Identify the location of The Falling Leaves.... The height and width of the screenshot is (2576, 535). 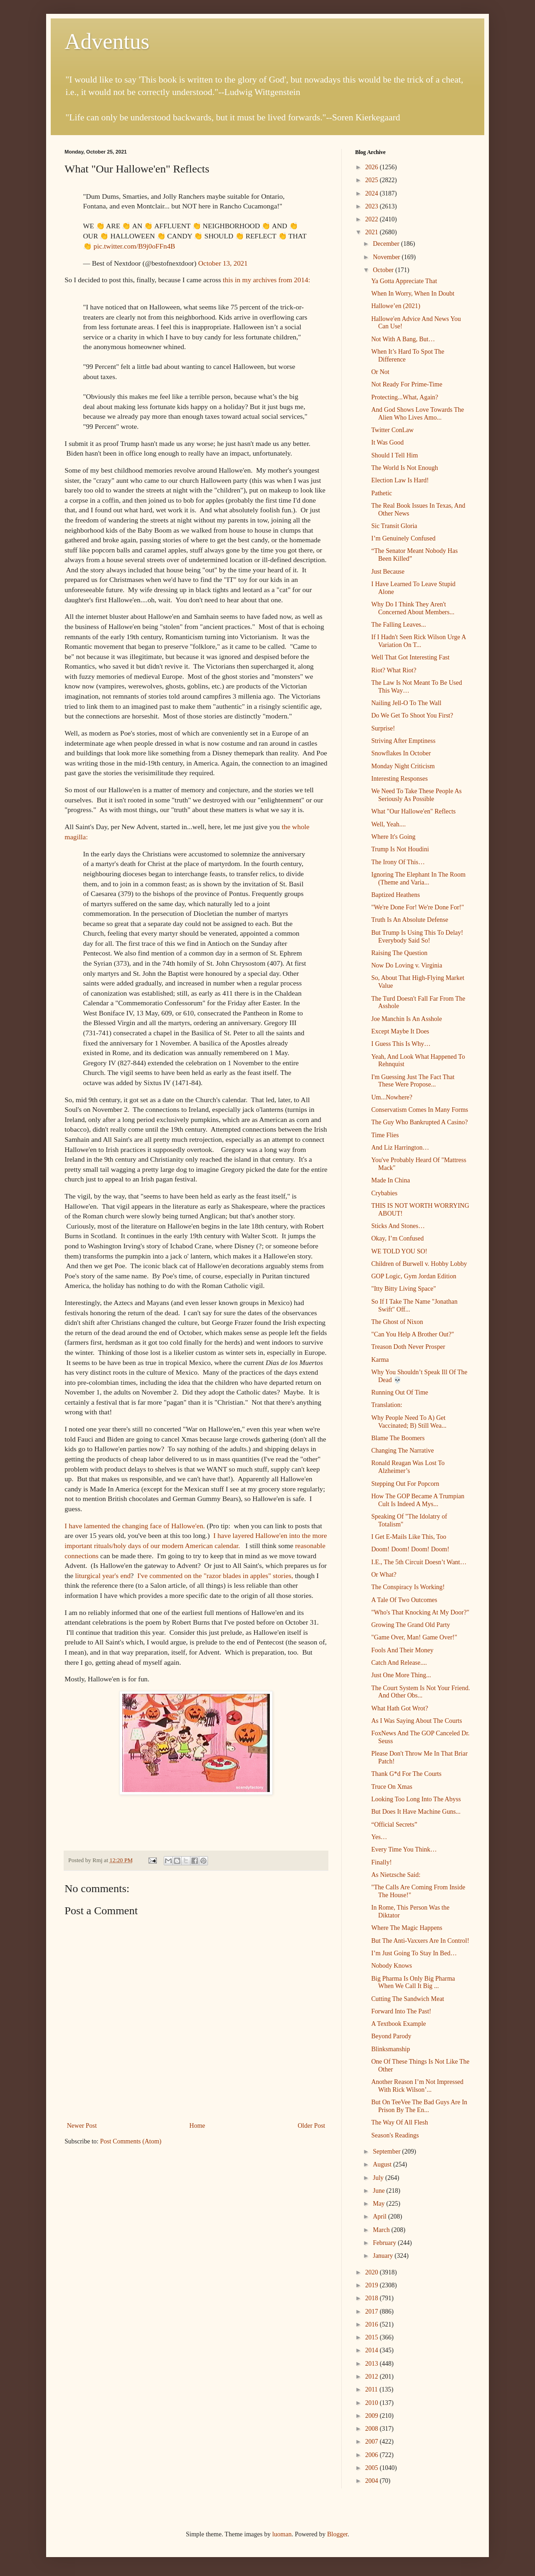
(398, 624).